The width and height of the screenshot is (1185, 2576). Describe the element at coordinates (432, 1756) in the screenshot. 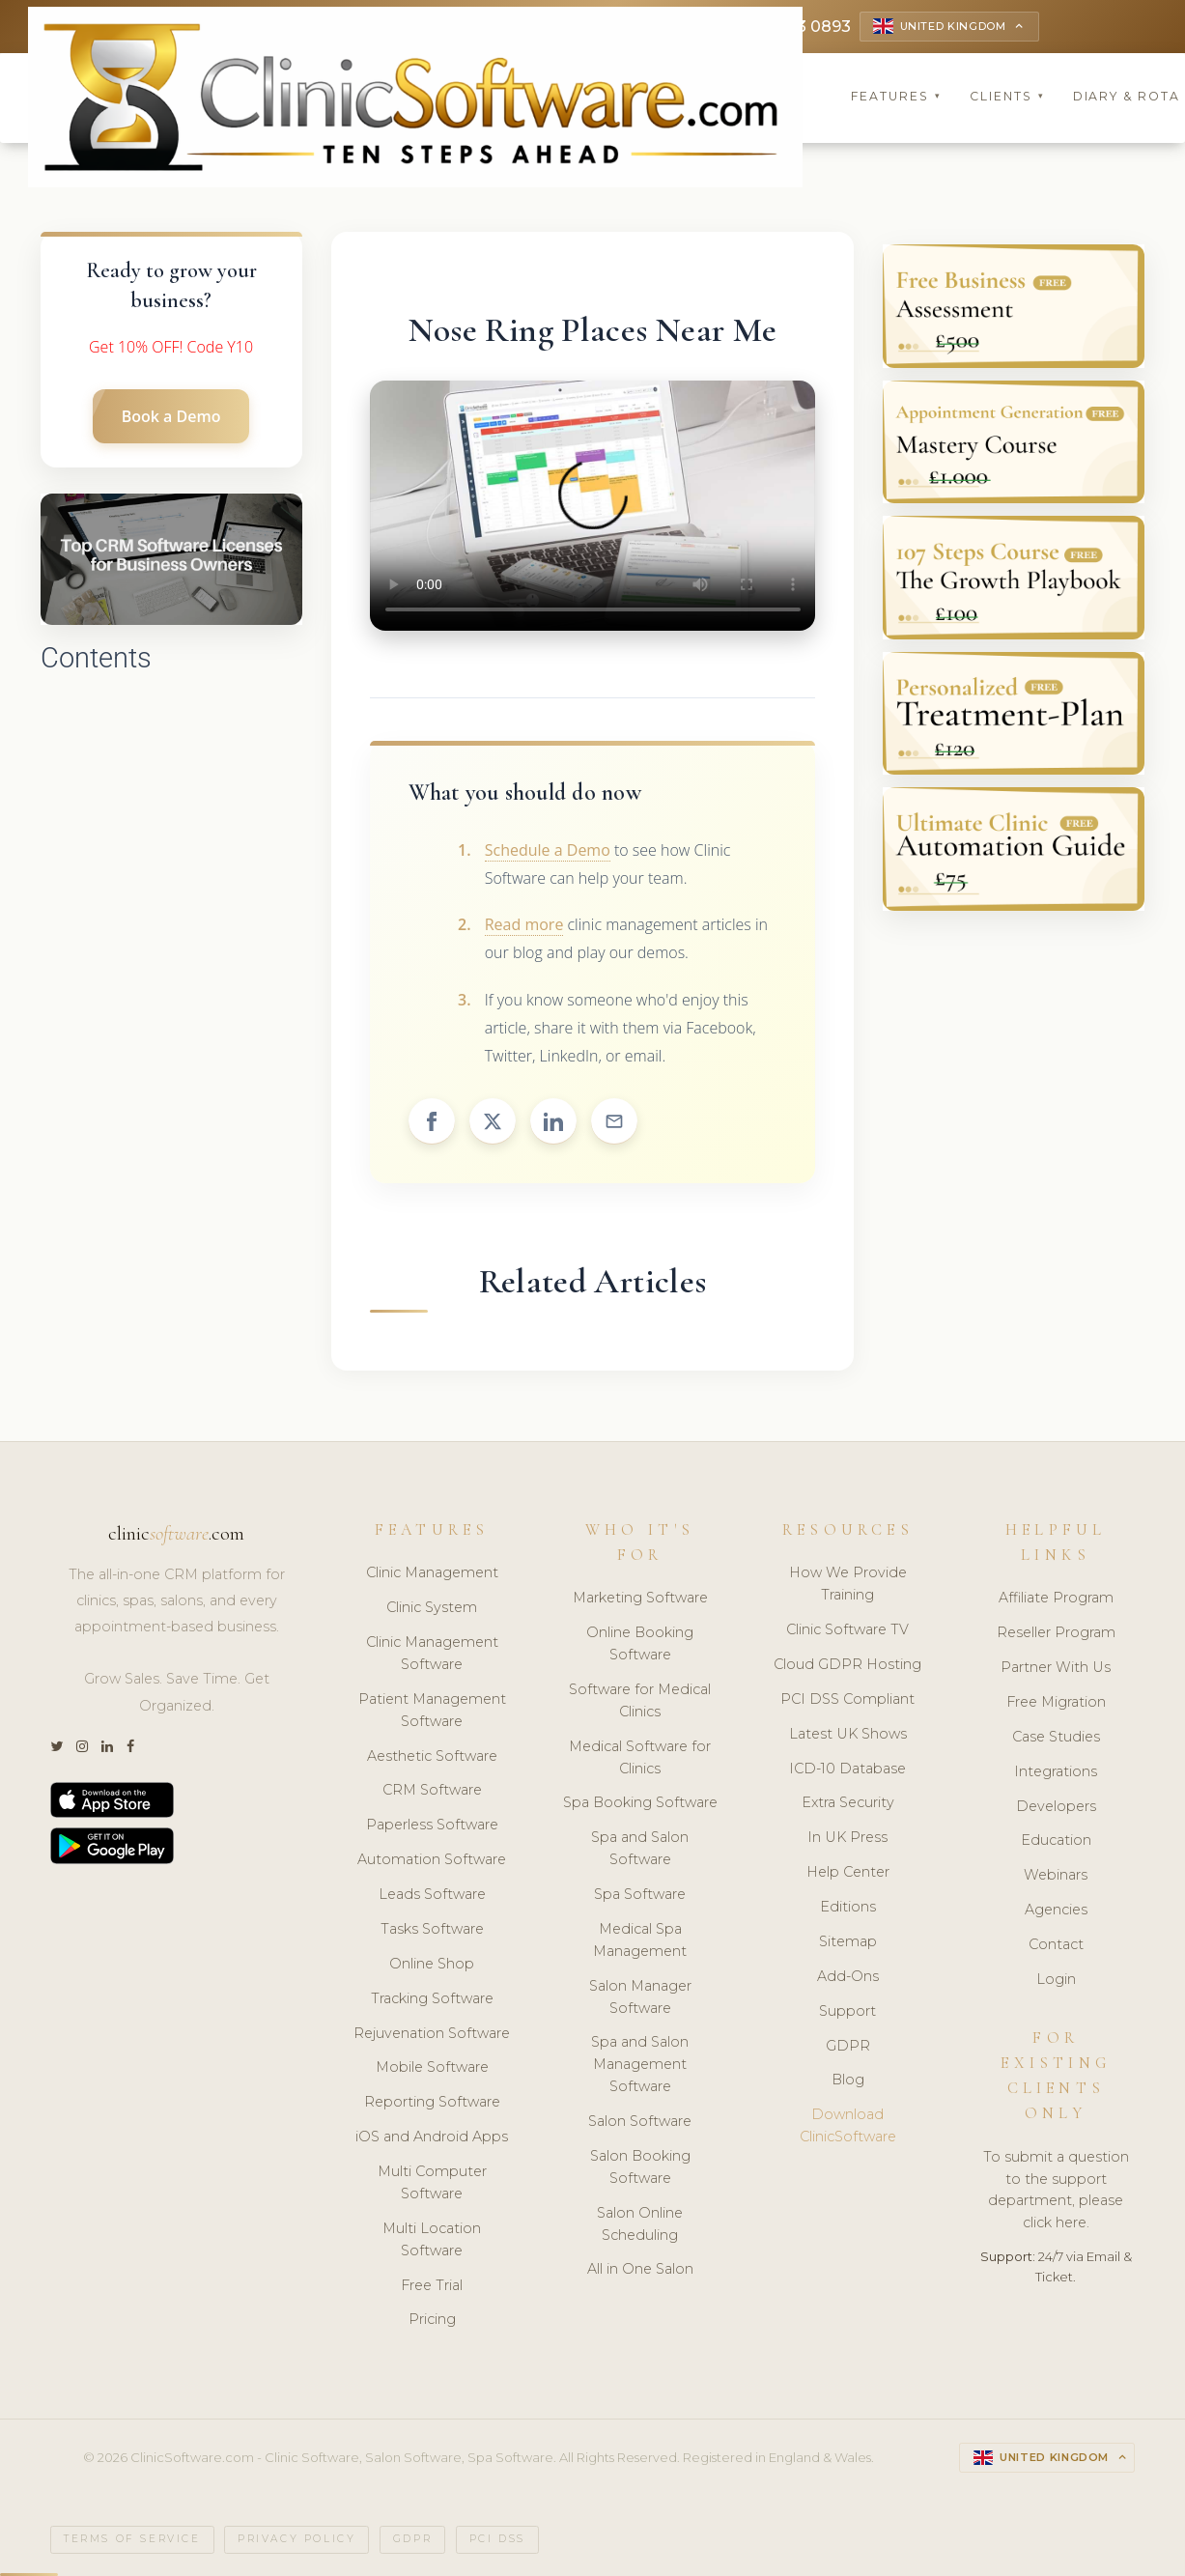

I see `Aesthetic Software` at that location.